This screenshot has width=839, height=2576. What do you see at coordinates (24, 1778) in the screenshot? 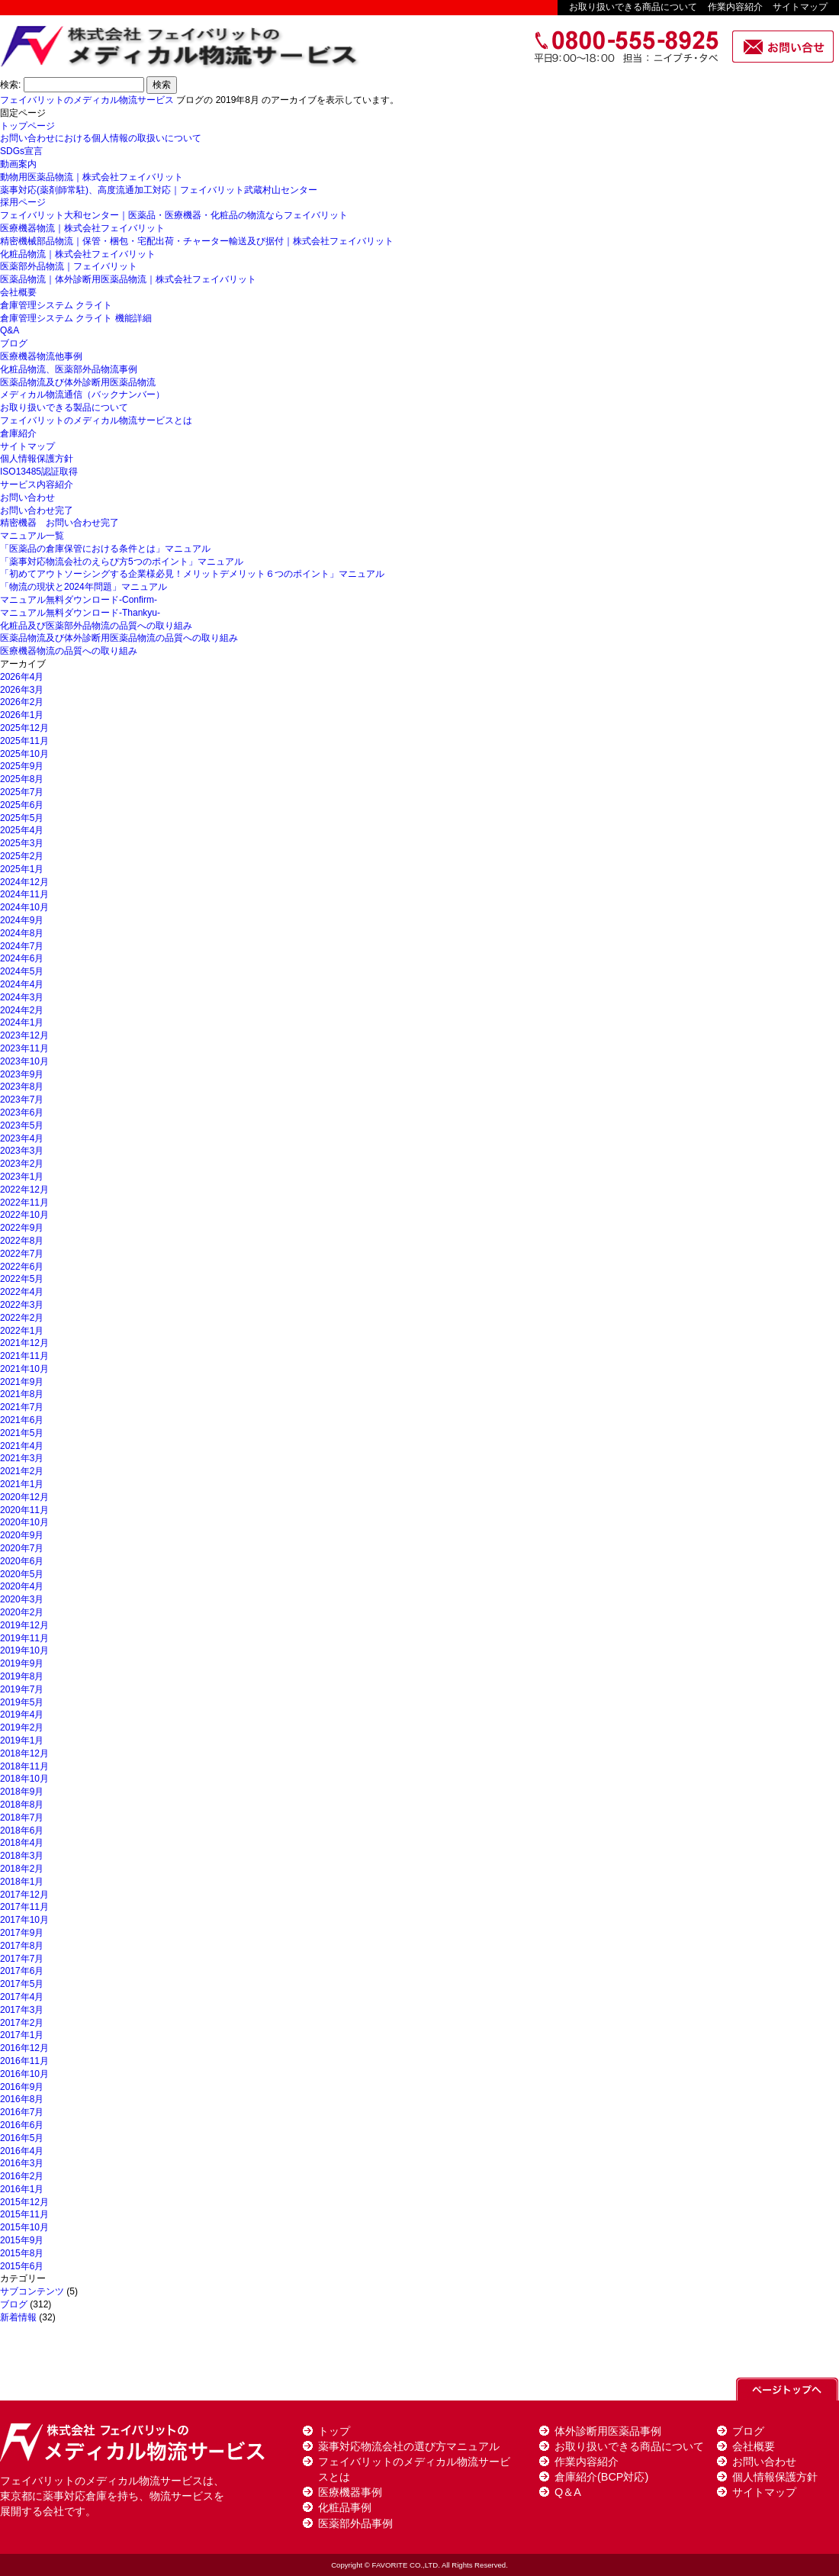
I see `2018年10月` at bounding box center [24, 1778].